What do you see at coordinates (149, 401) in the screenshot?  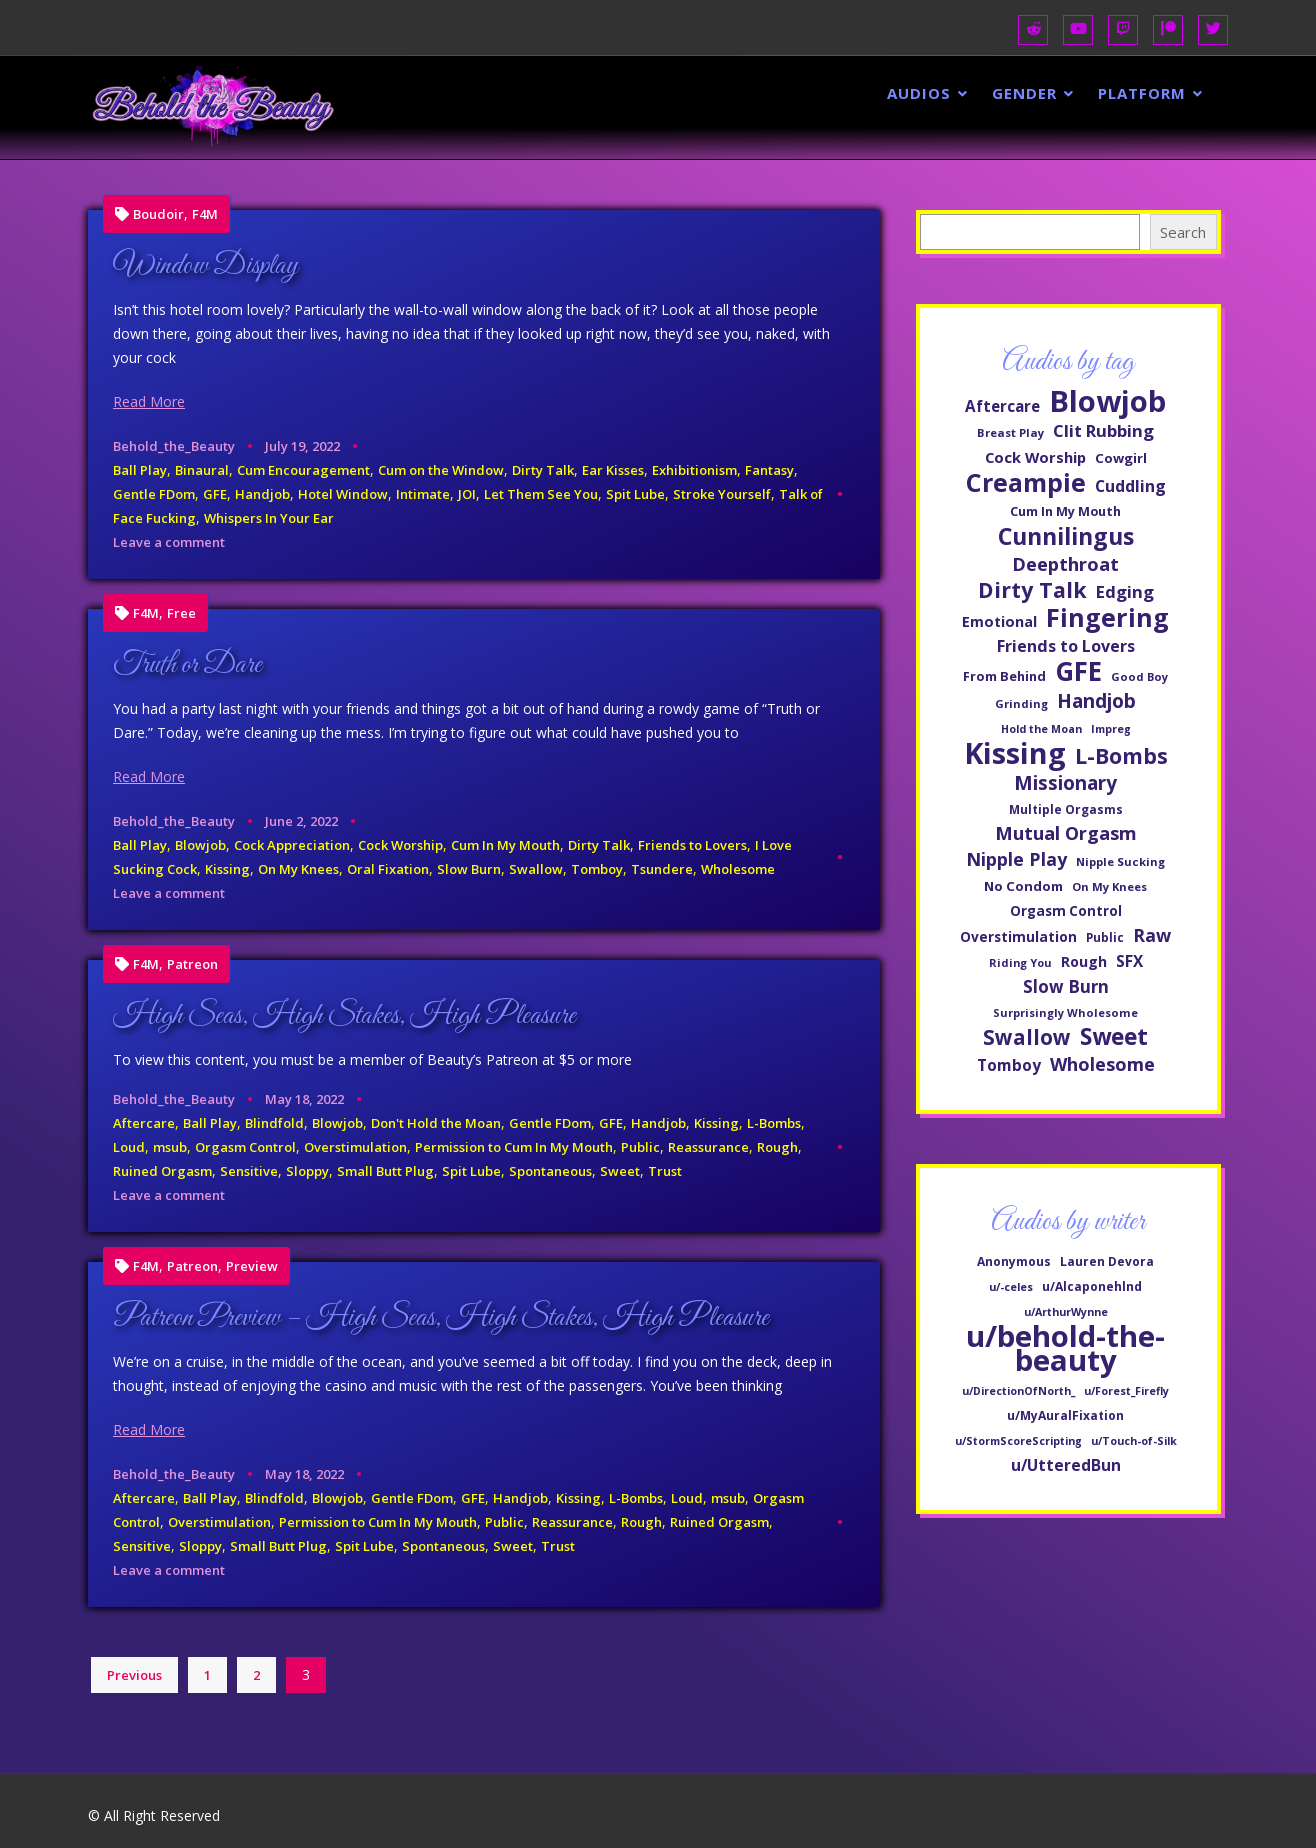 I see `Read More` at bounding box center [149, 401].